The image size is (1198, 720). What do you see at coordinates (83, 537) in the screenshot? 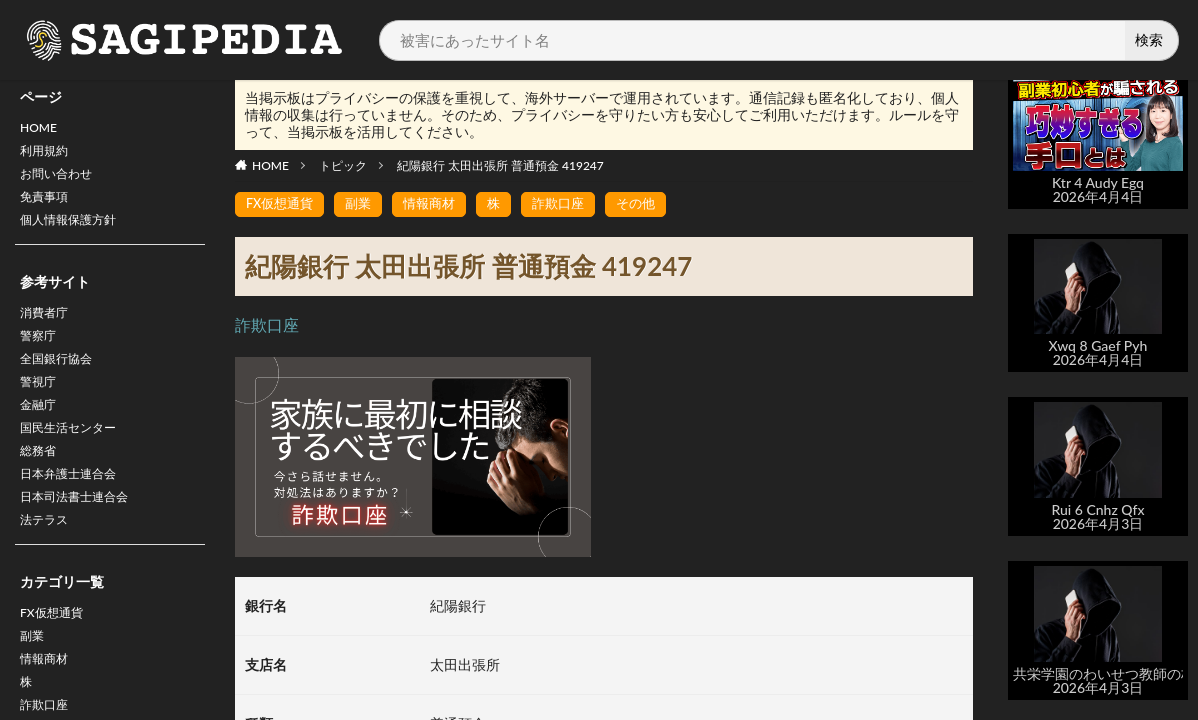
I see `日本司法書士連合会` at bounding box center [83, 537].